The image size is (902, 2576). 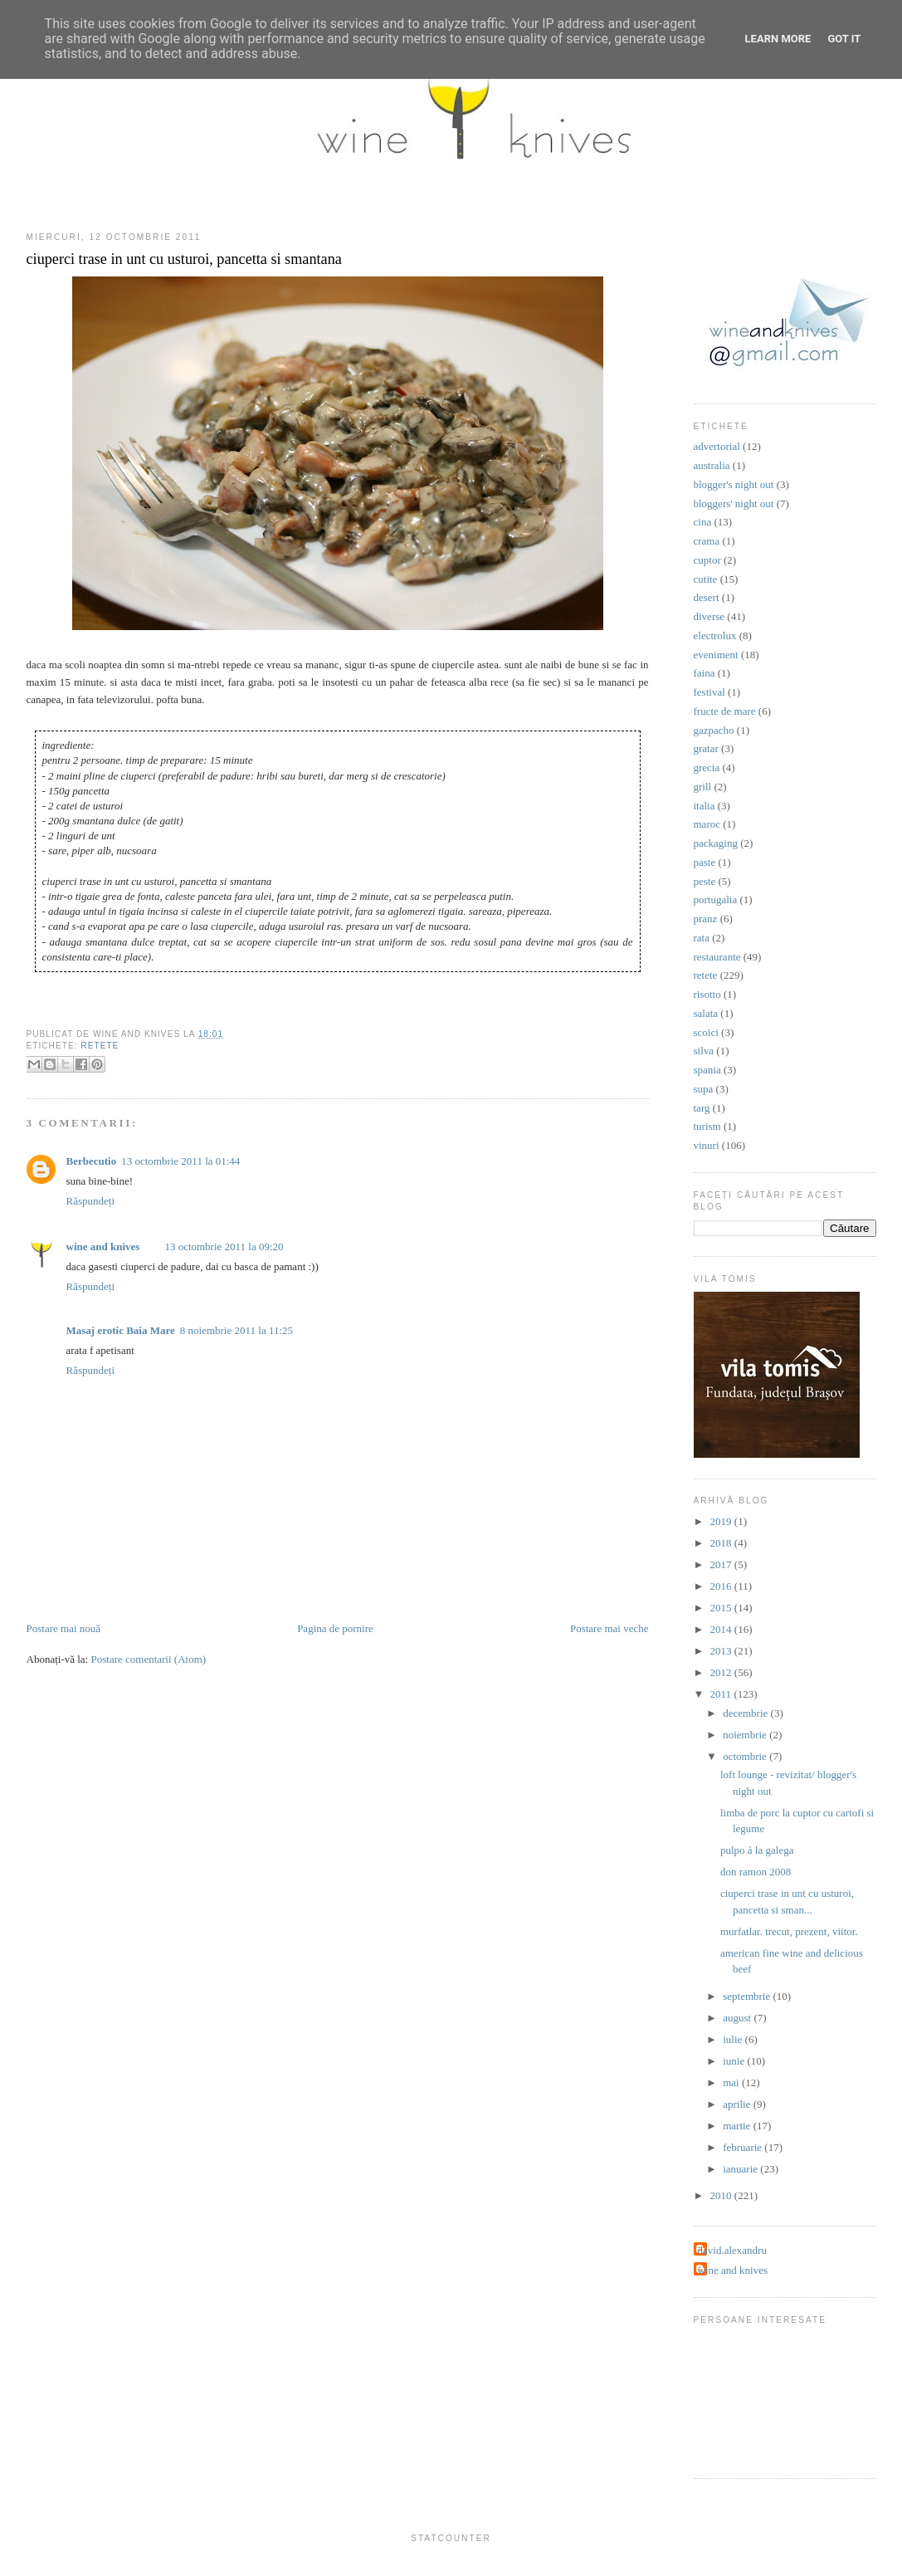 What do you see at coordinates (738, 2104) in the screenshot?
I see `aprilie` at bounding box center [738, 2104].